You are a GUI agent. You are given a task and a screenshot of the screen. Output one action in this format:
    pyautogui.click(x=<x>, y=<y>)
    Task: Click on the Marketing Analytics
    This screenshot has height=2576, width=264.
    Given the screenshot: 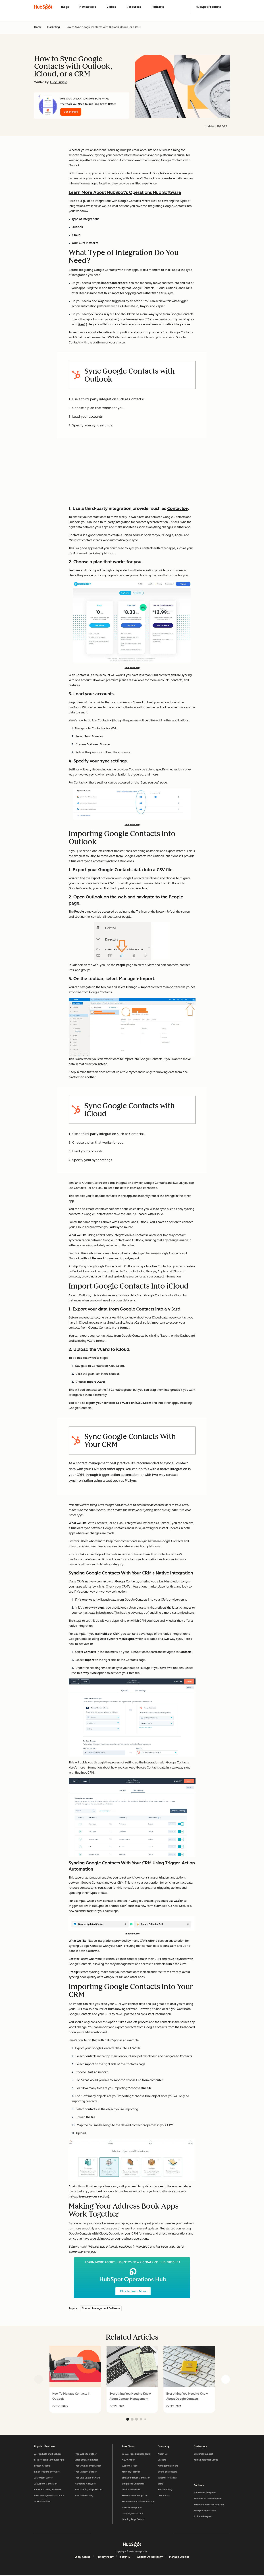 What is the action you would take?
    pyautogui.click(x=85, y=2484)
    